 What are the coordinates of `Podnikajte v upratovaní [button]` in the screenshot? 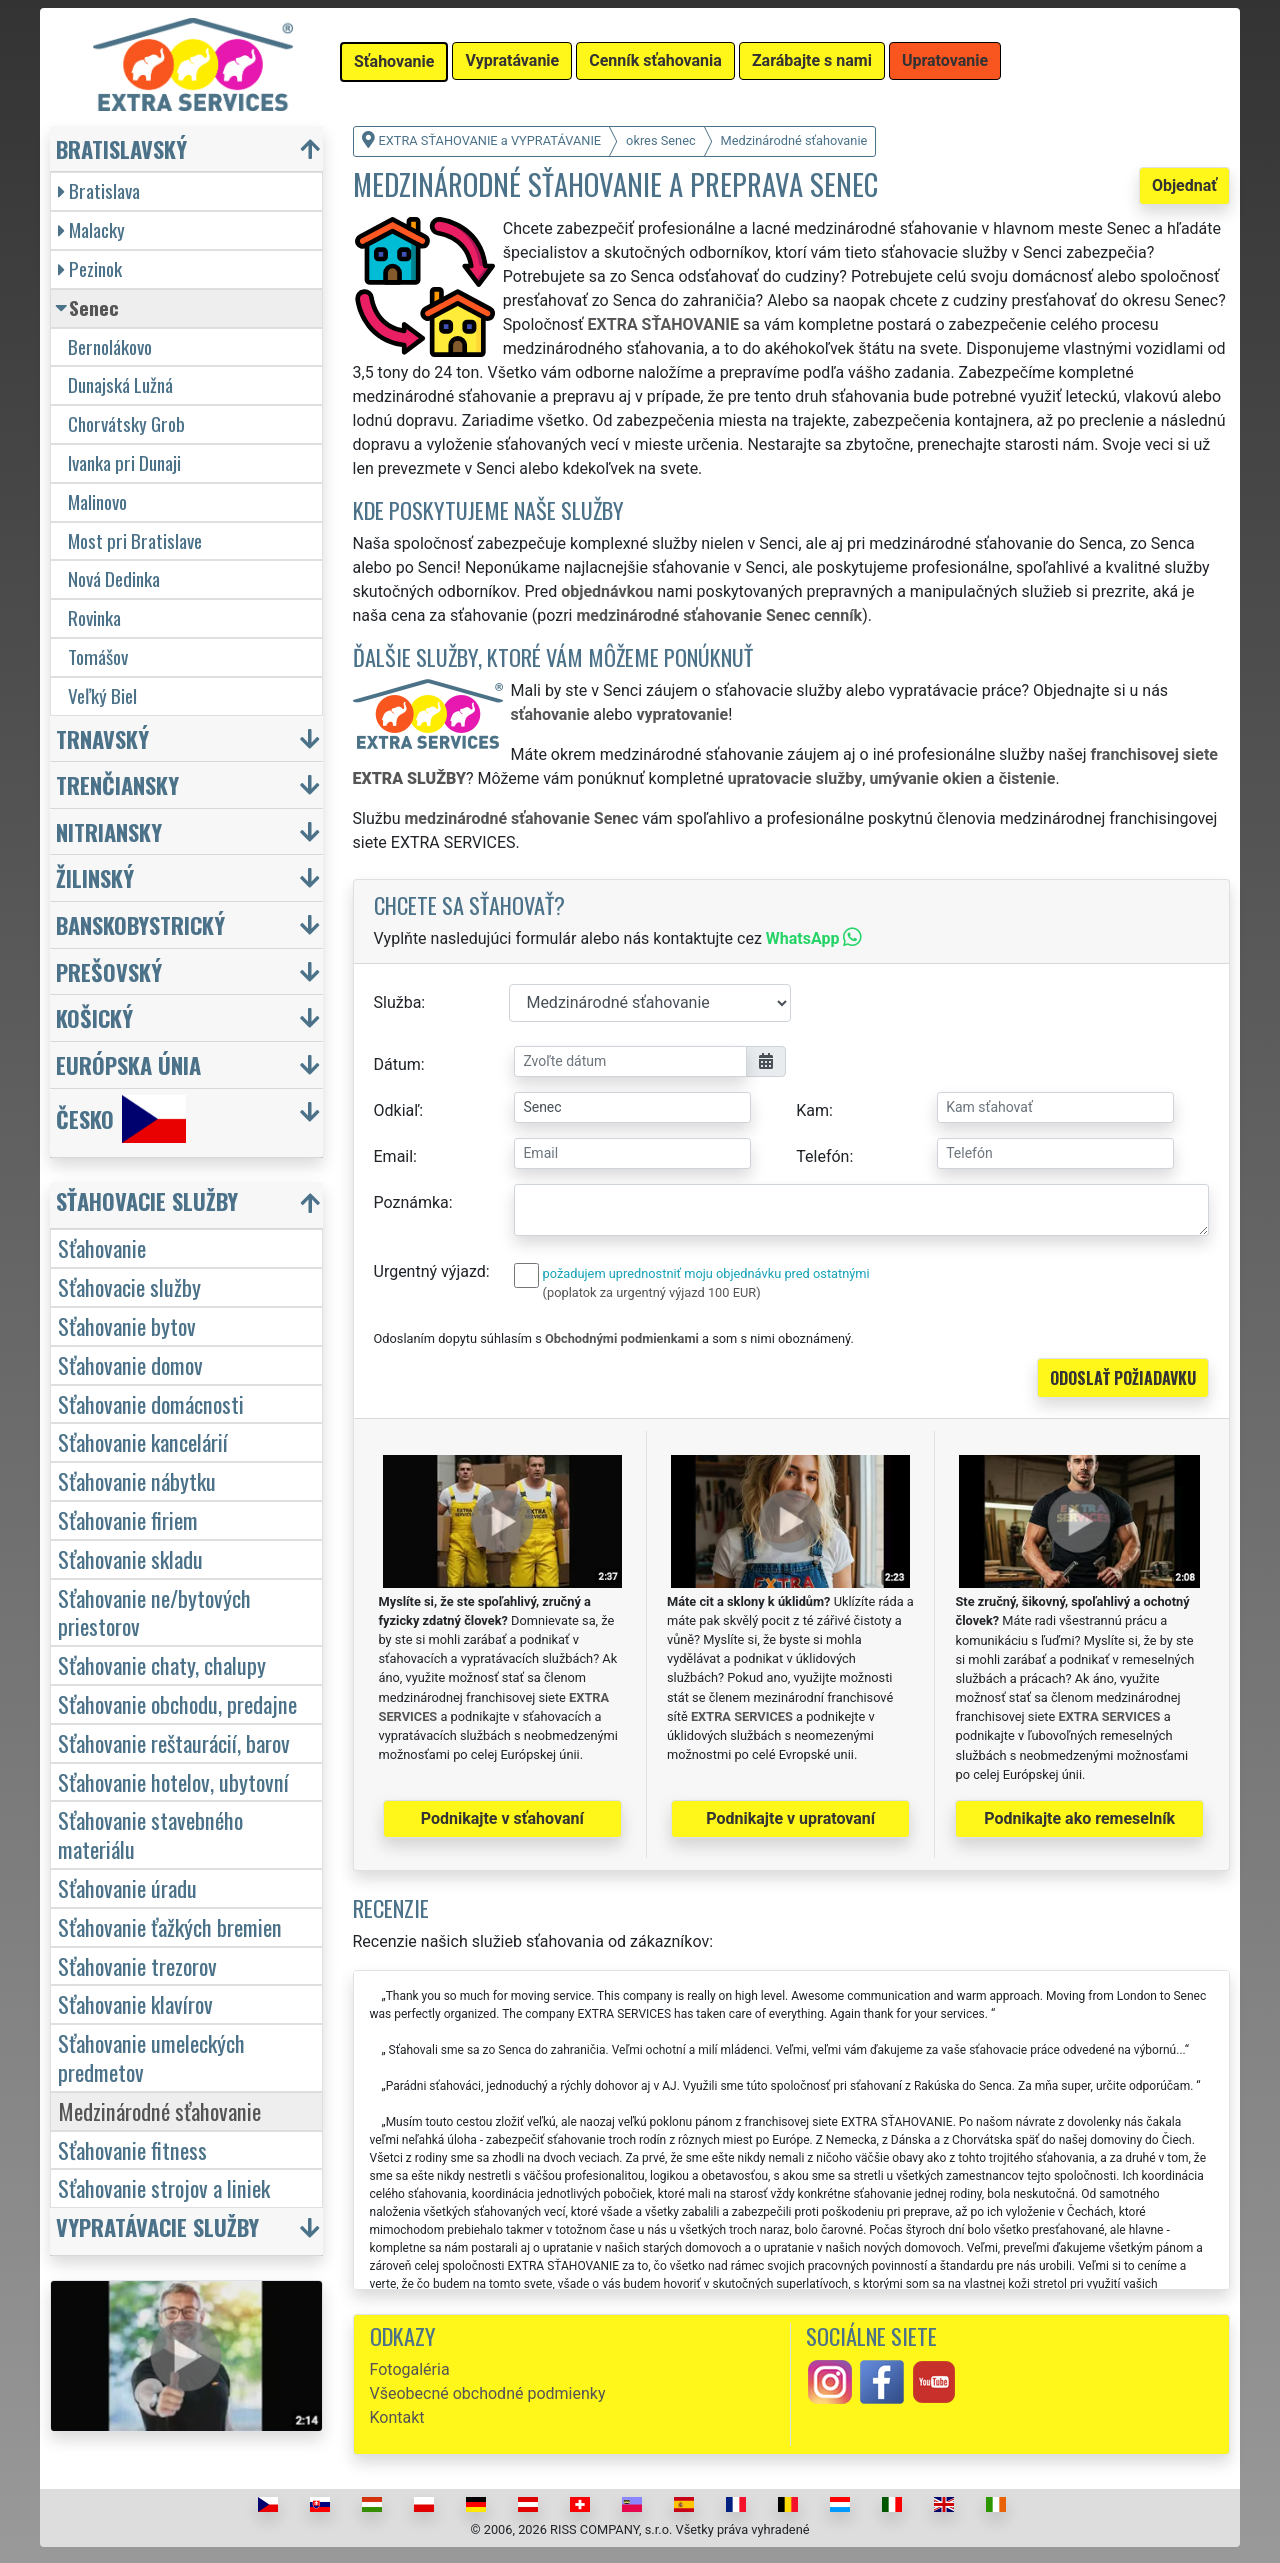 It's located at (790, 1818).